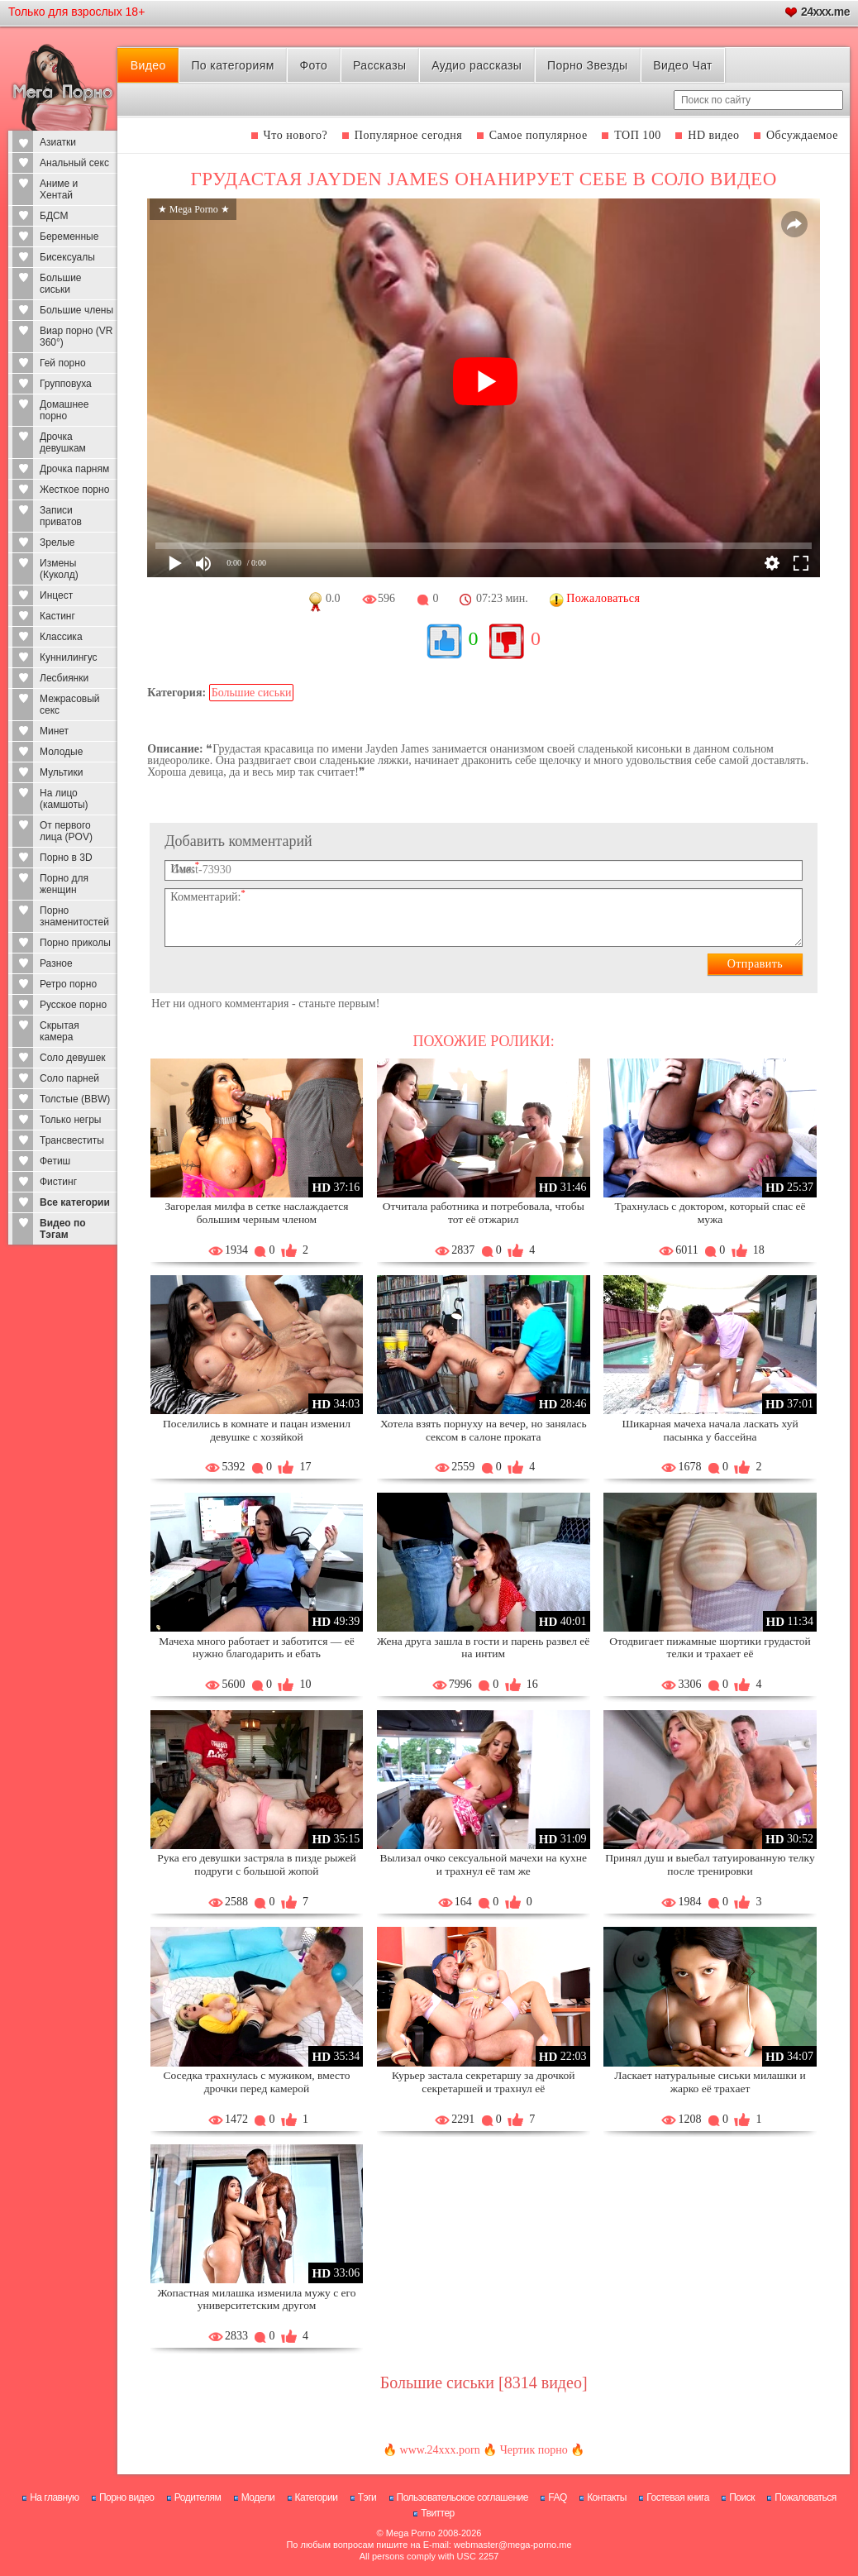 This screenshot has height=2576, width=858. Describe the element at coordinates (256, 2082) in the screenshot. I see `Соседка трахнулась с мужиком, вместо дрочки перед камерой` at that location.